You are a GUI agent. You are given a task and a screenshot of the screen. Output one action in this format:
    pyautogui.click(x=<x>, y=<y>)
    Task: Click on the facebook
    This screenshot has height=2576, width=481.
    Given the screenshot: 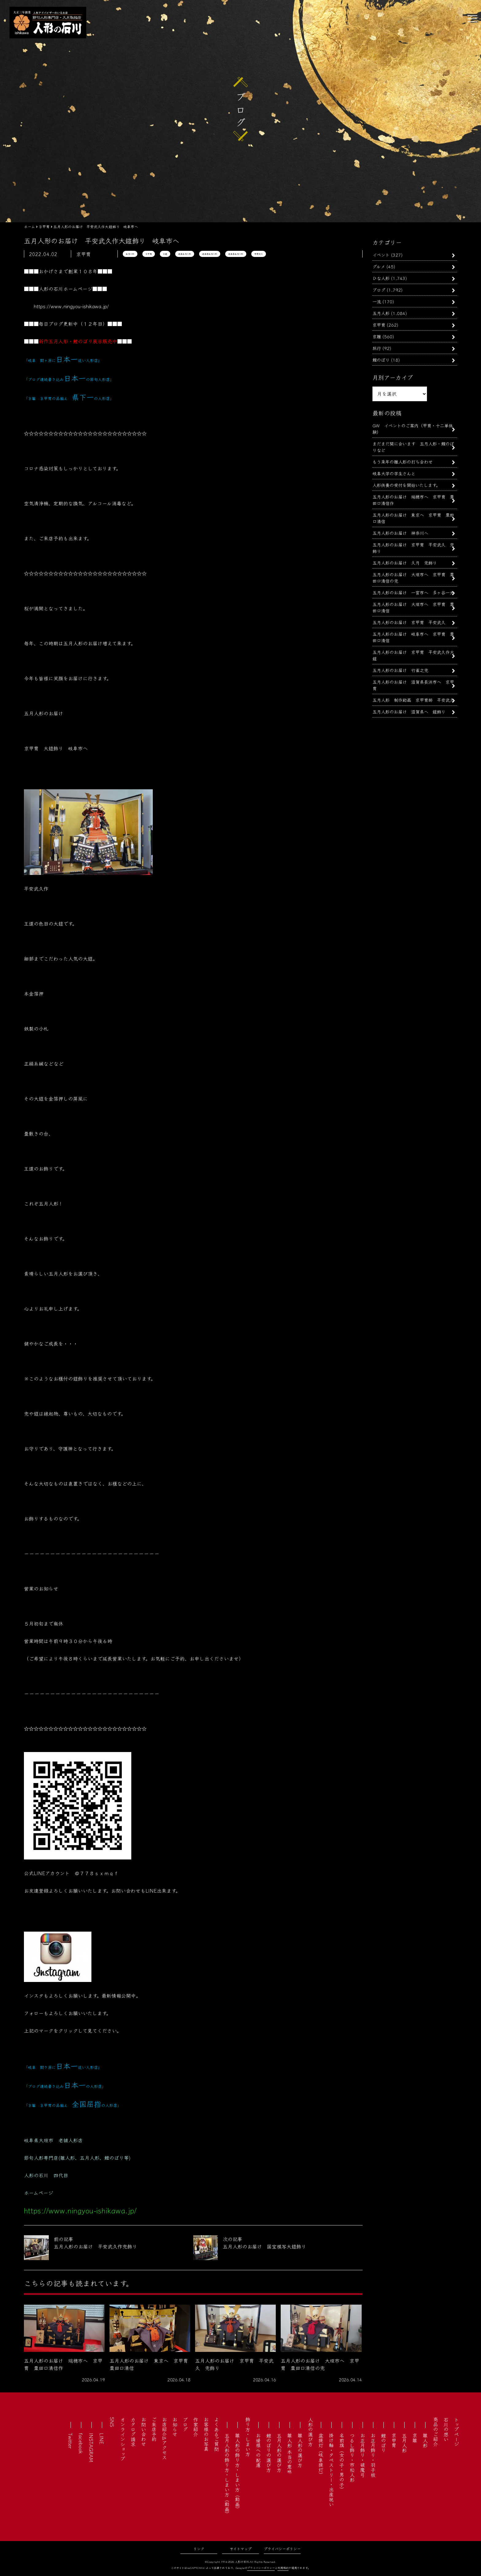 What is the action you would take?
    pyautogui.click(x=81, y=2443)
    